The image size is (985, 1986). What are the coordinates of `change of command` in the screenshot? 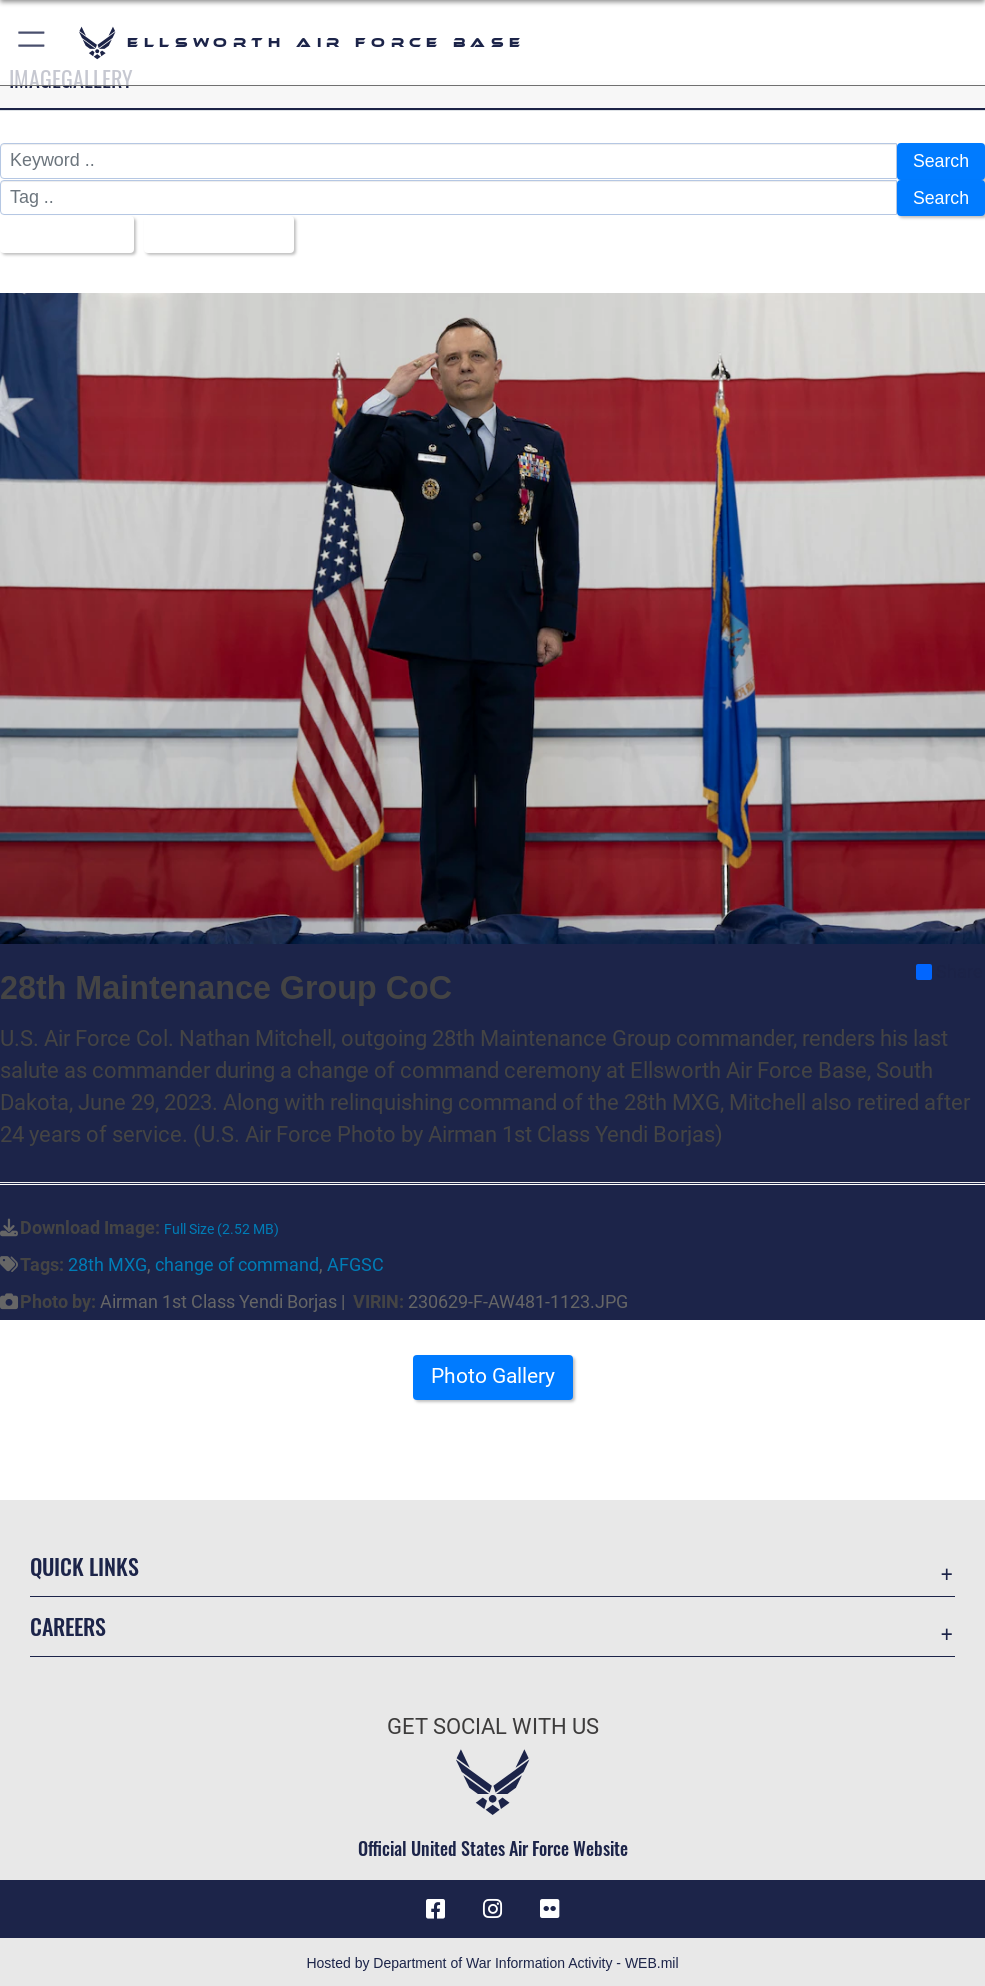 It's located at (237, 1261).